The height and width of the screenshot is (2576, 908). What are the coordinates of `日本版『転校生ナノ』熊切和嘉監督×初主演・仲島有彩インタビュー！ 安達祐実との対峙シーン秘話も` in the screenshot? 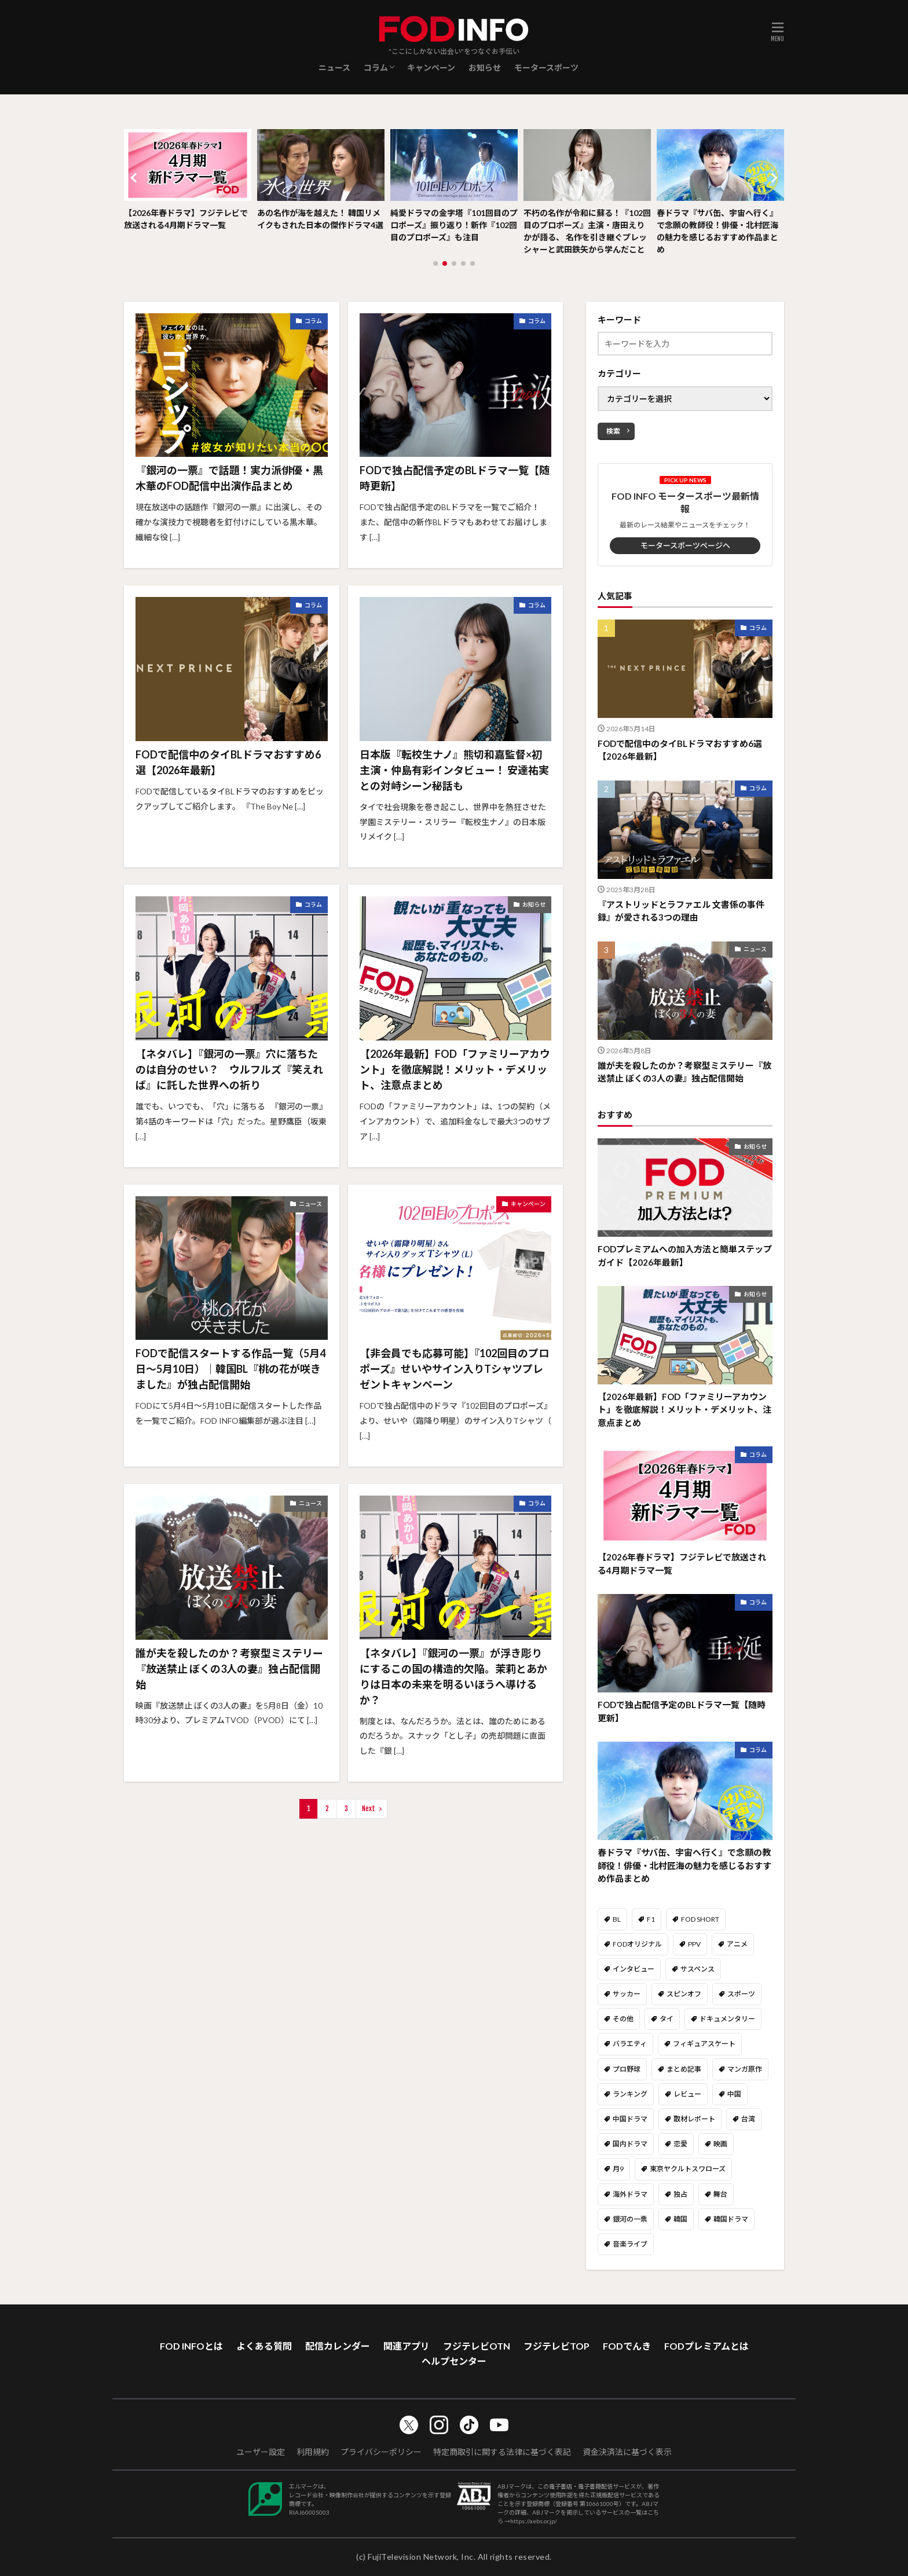 It's located at (454, 770).